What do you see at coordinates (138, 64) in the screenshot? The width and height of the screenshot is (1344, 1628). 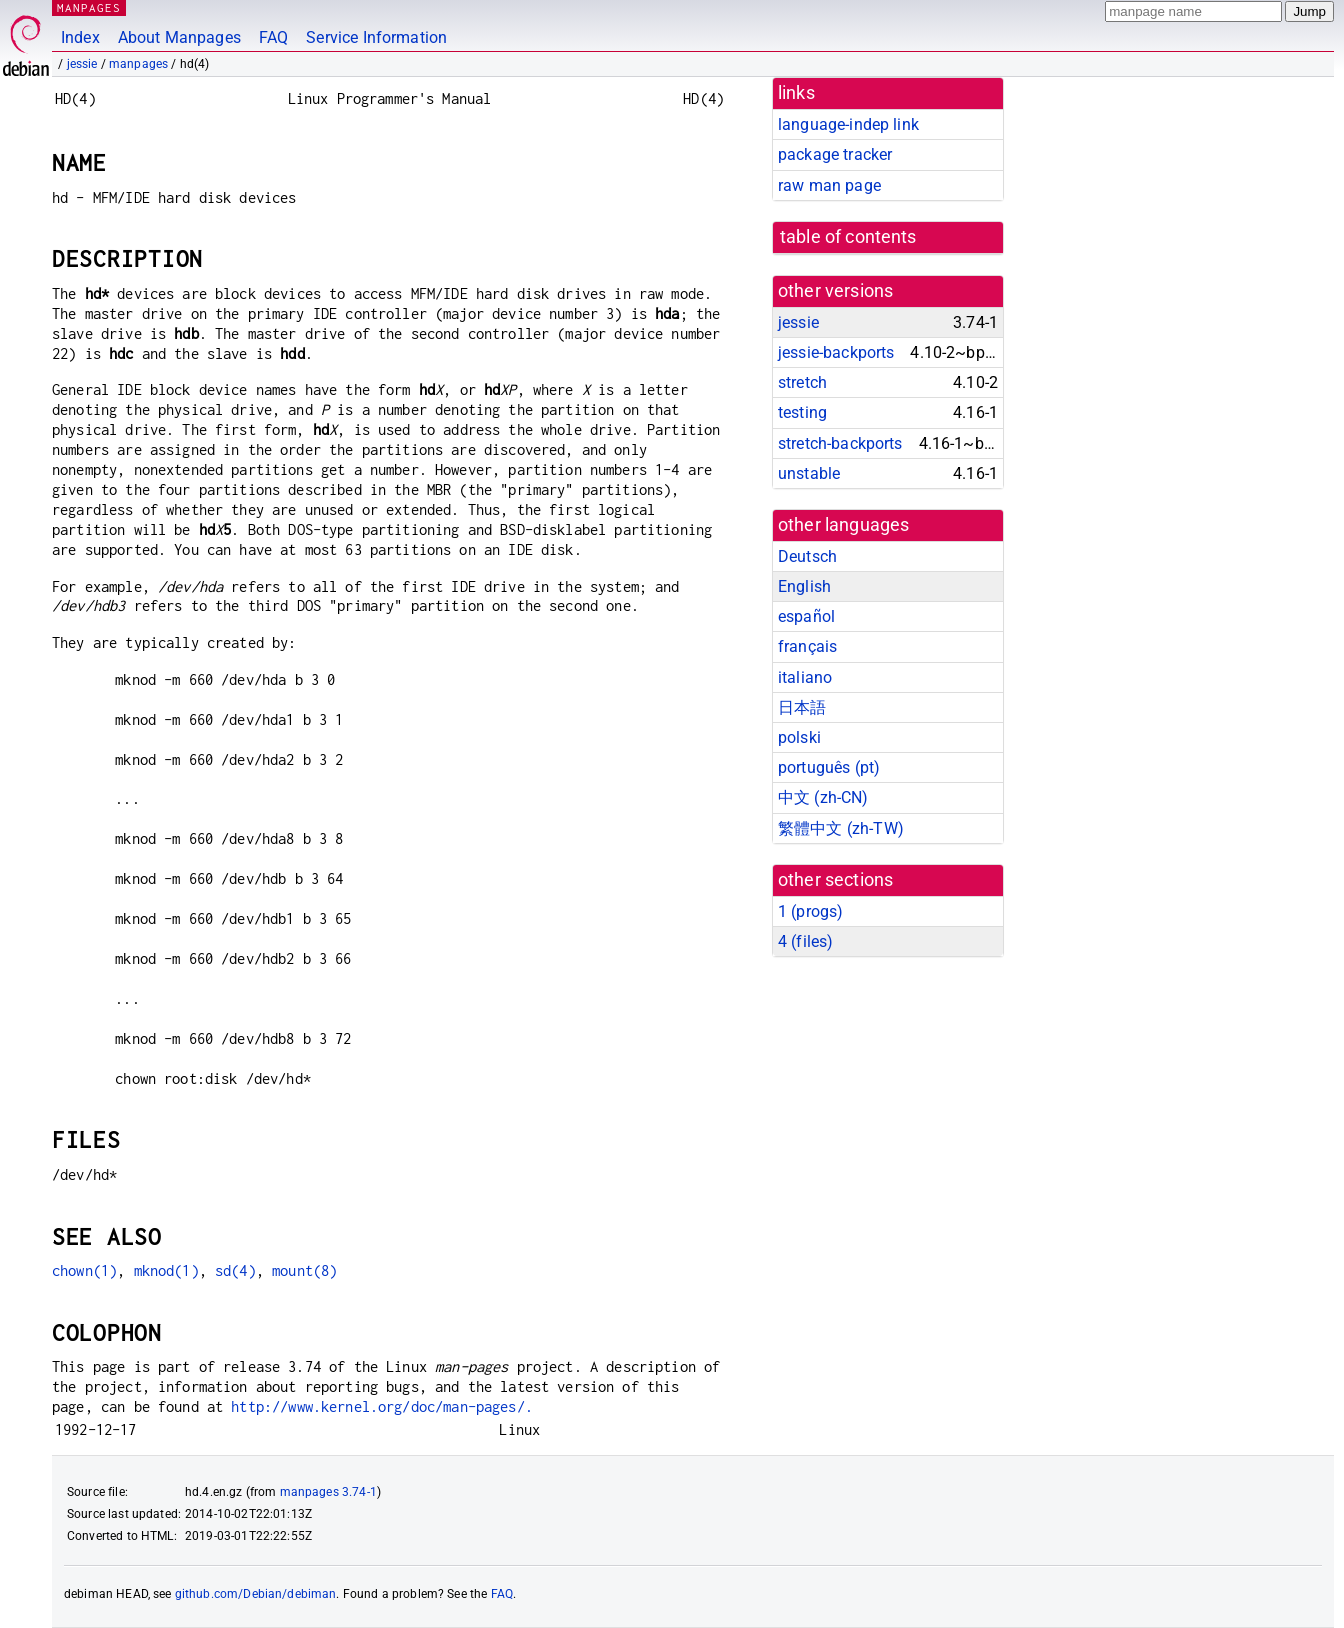 I see `manpages` at bounding box center [138, 64].